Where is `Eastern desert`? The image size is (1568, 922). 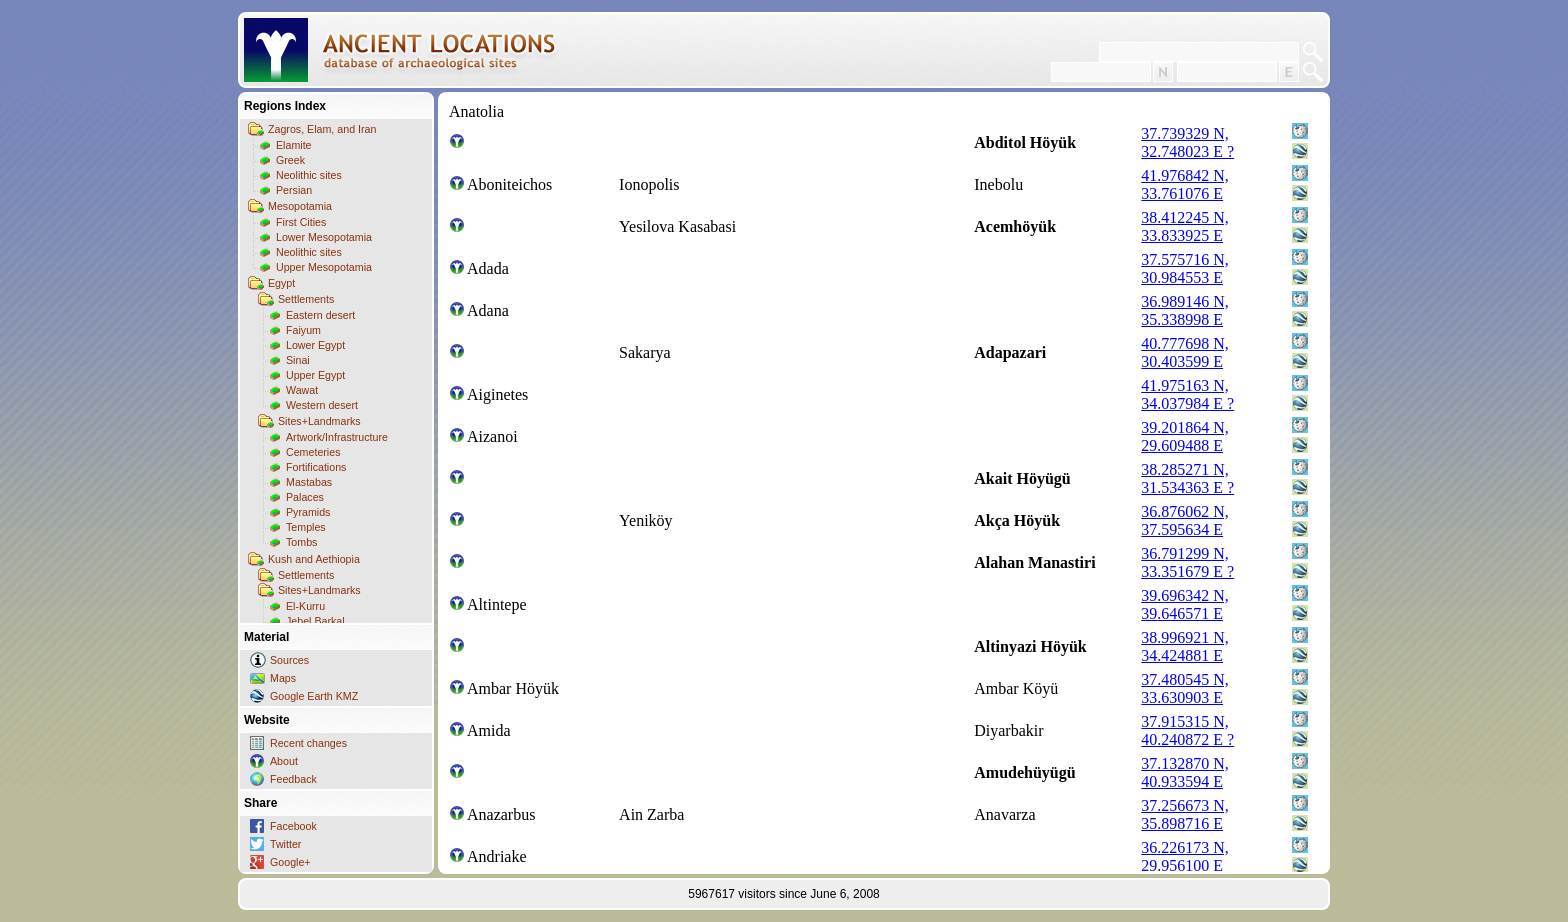 Eastern desert is located at coordinates (320, 315).